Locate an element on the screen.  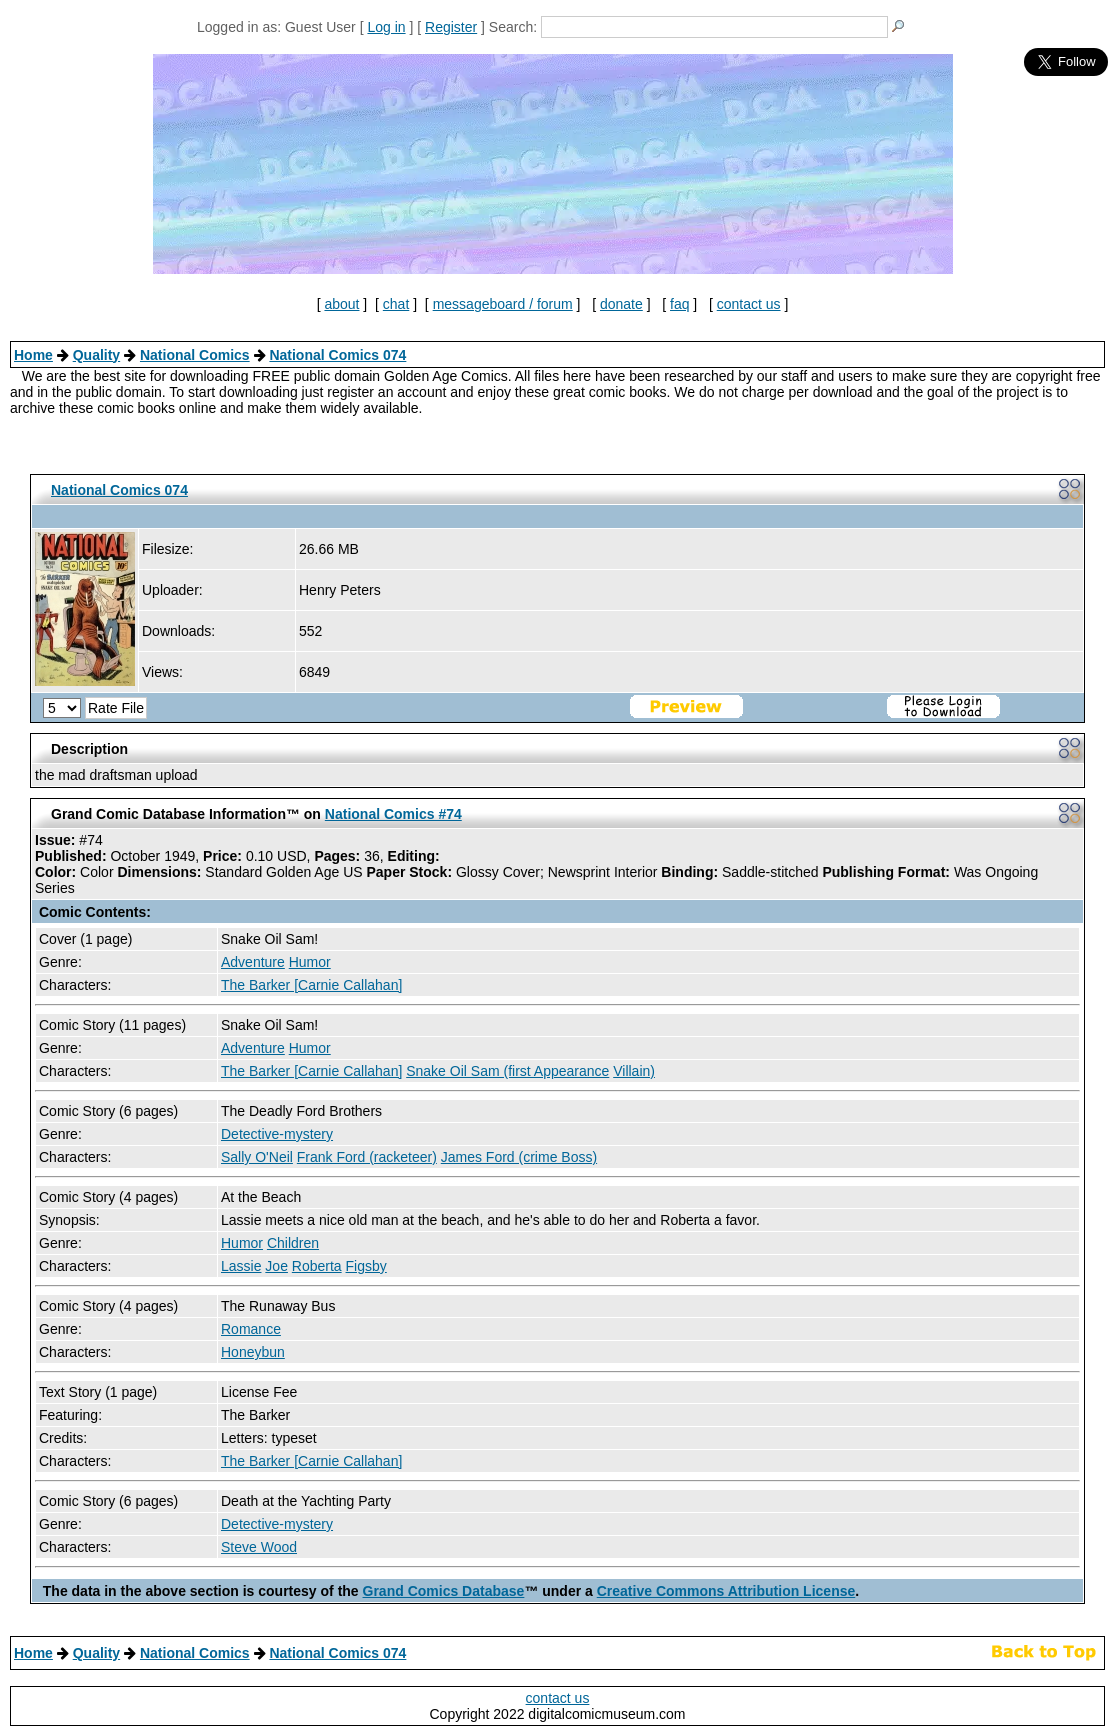
Grand Comics Database is located at coordinates (444, 1591).